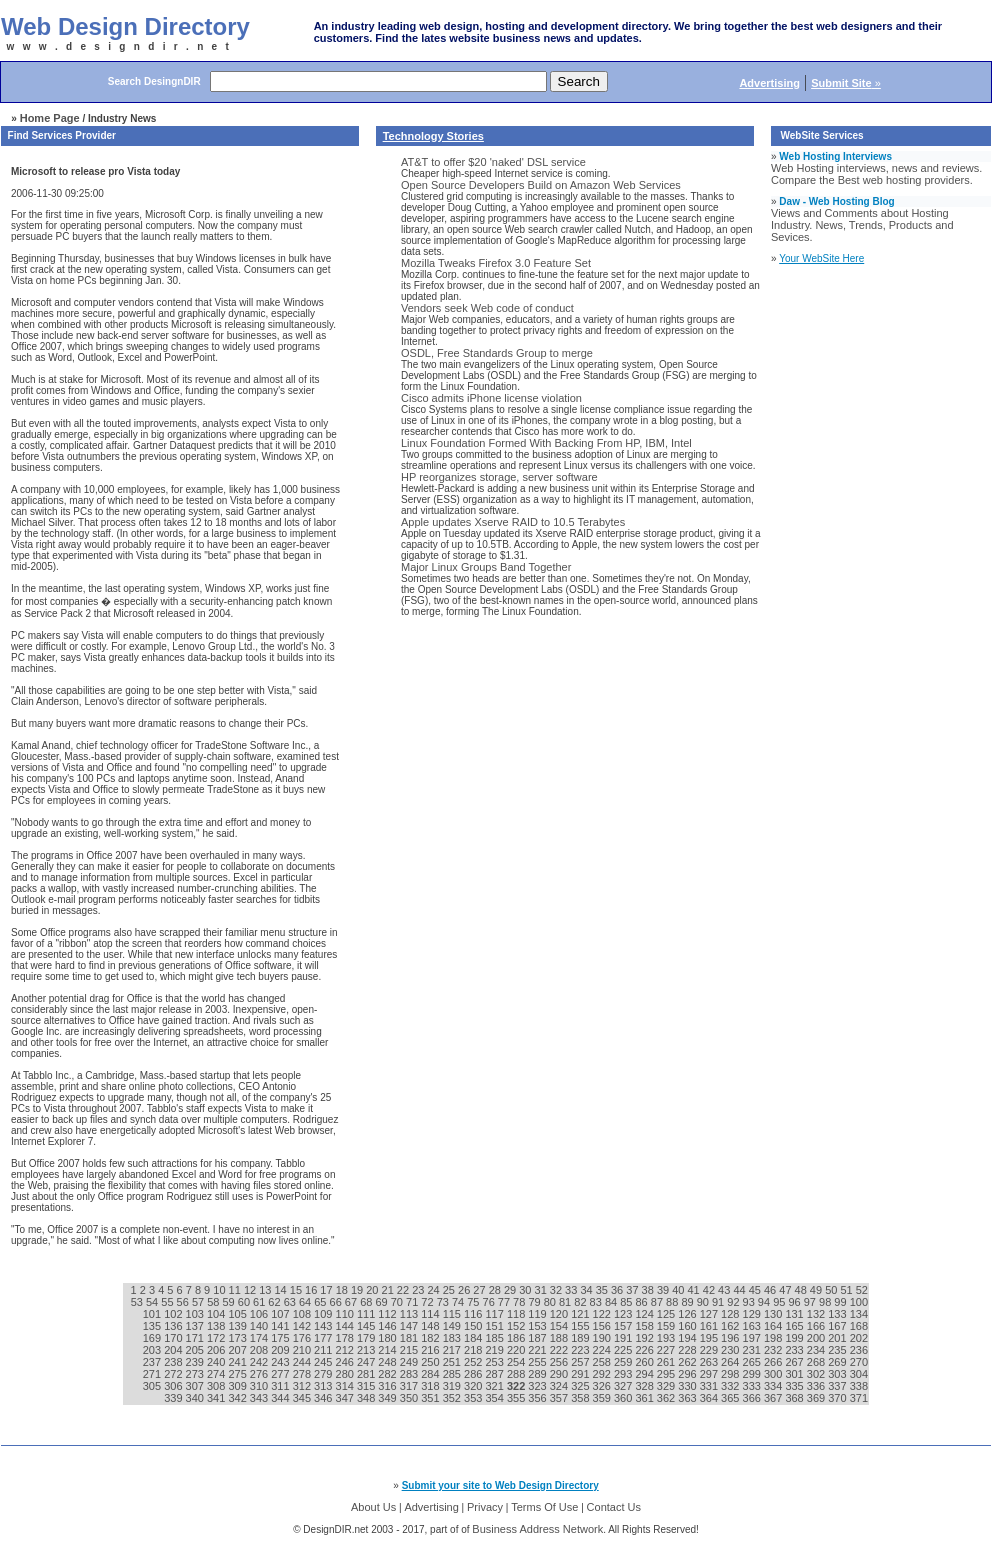 Image resolution: width=992 pixels, height=1551 pixels. I want to click on 137, so click(196, 1326).